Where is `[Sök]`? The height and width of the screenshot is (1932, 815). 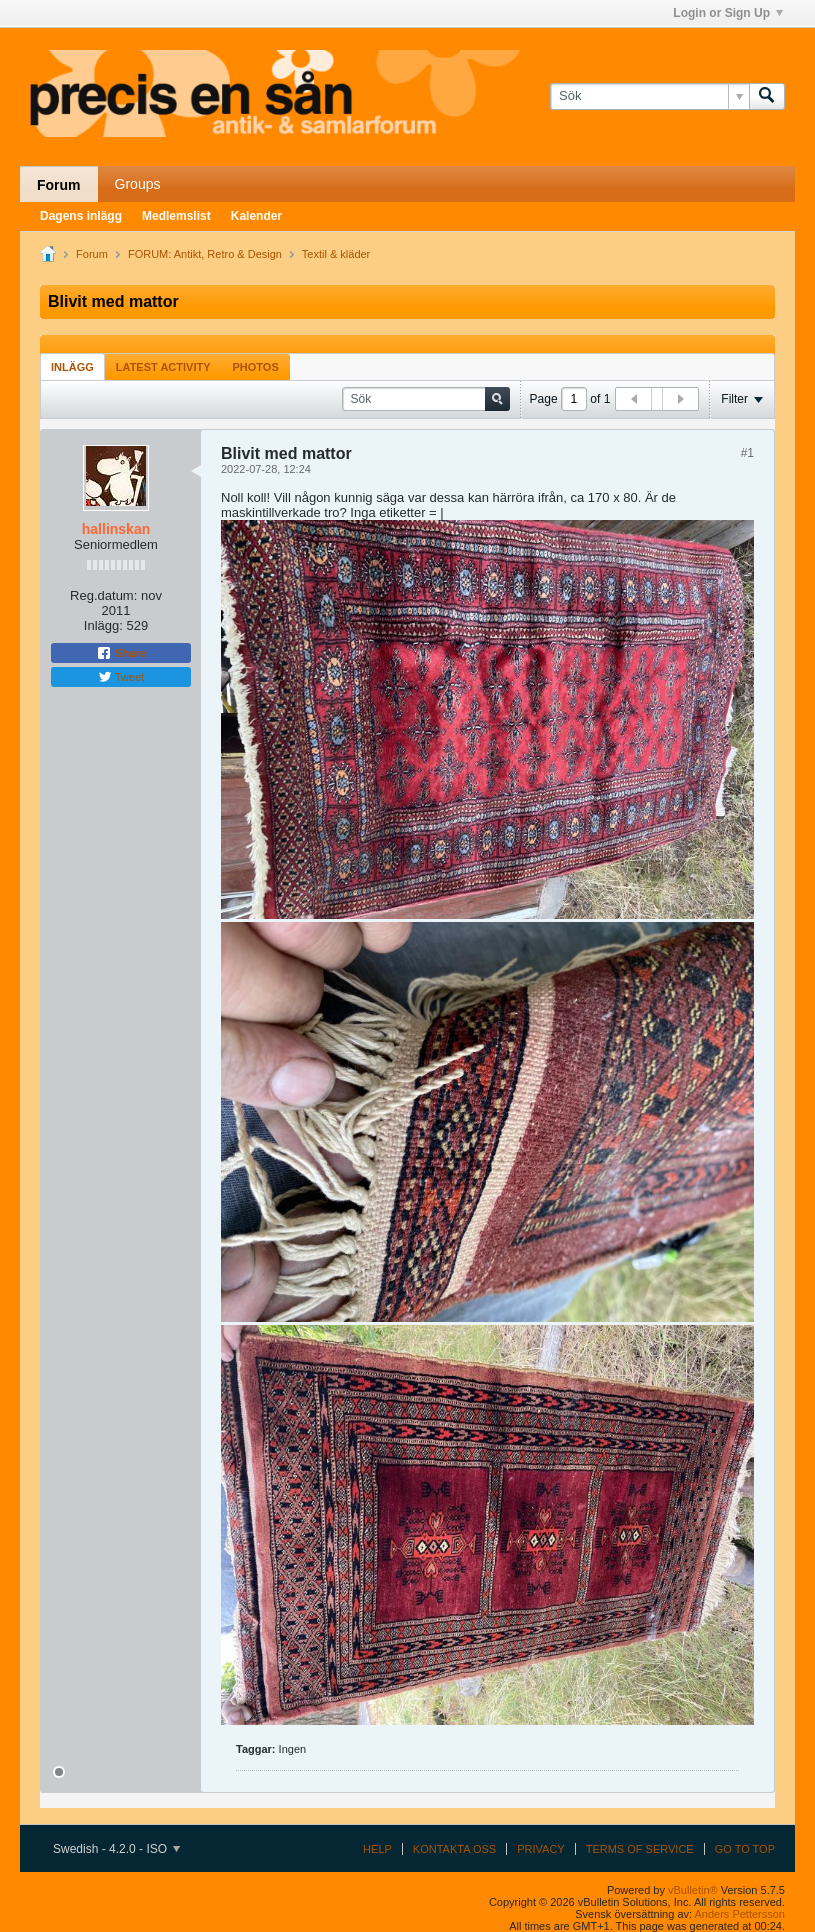 [Sök] is located at coordinates (649, 96).